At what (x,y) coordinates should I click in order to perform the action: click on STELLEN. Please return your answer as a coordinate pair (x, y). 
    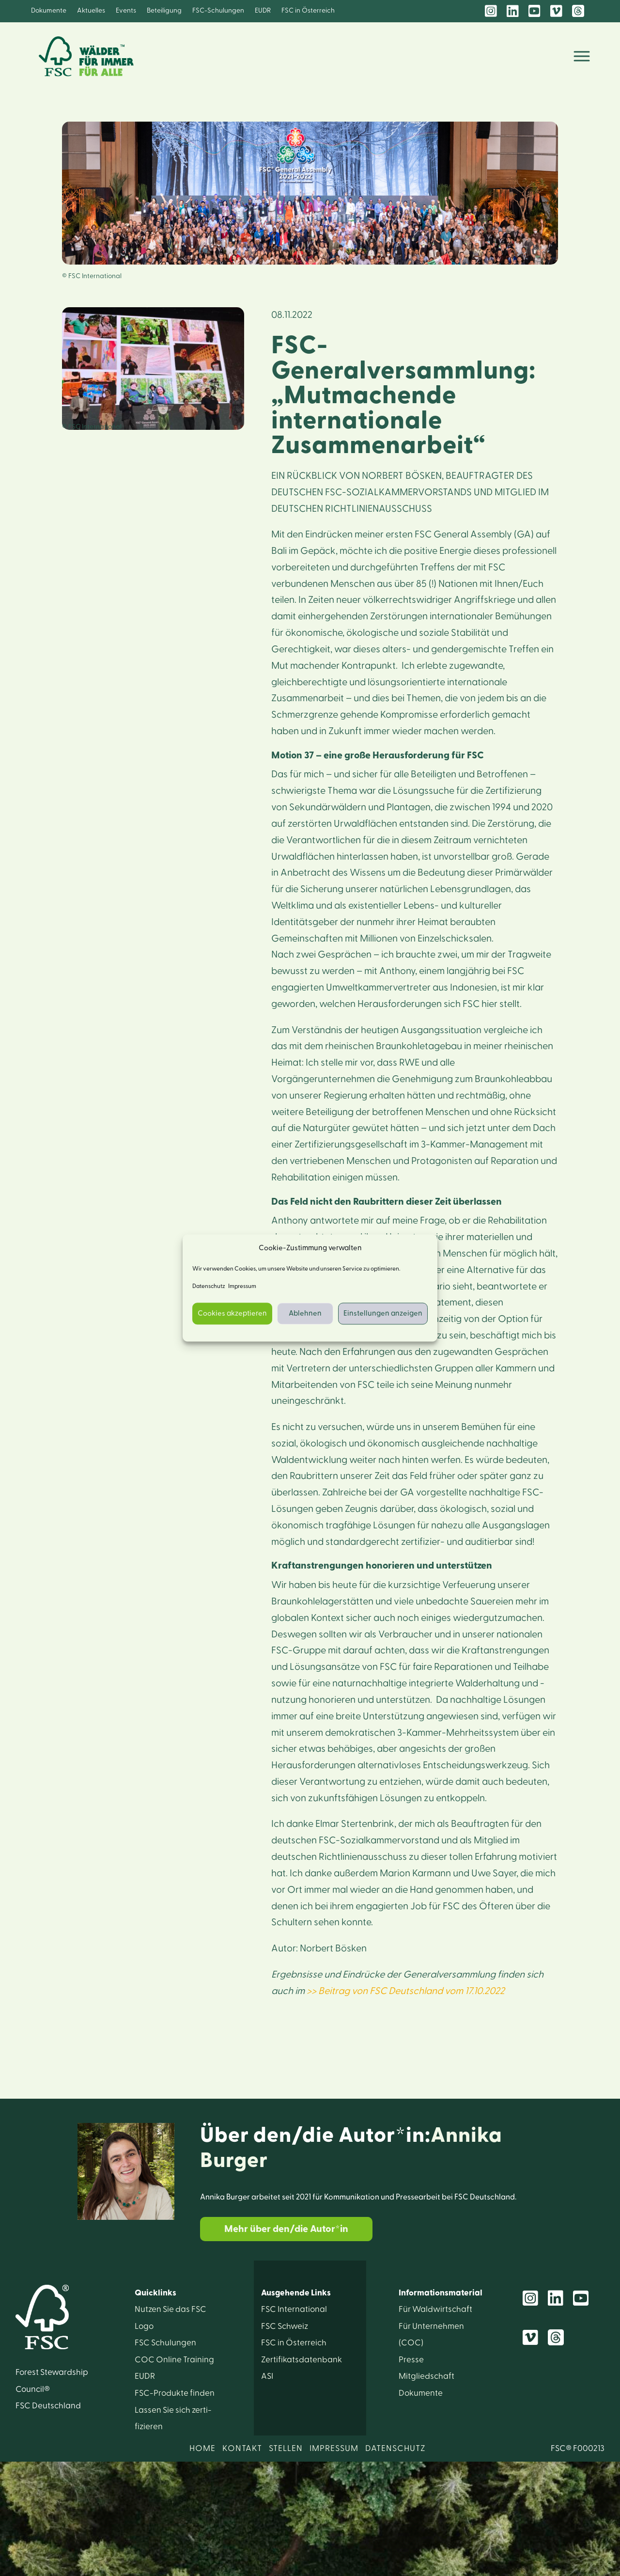
    Looking at the image, I should click on (286, 2448).